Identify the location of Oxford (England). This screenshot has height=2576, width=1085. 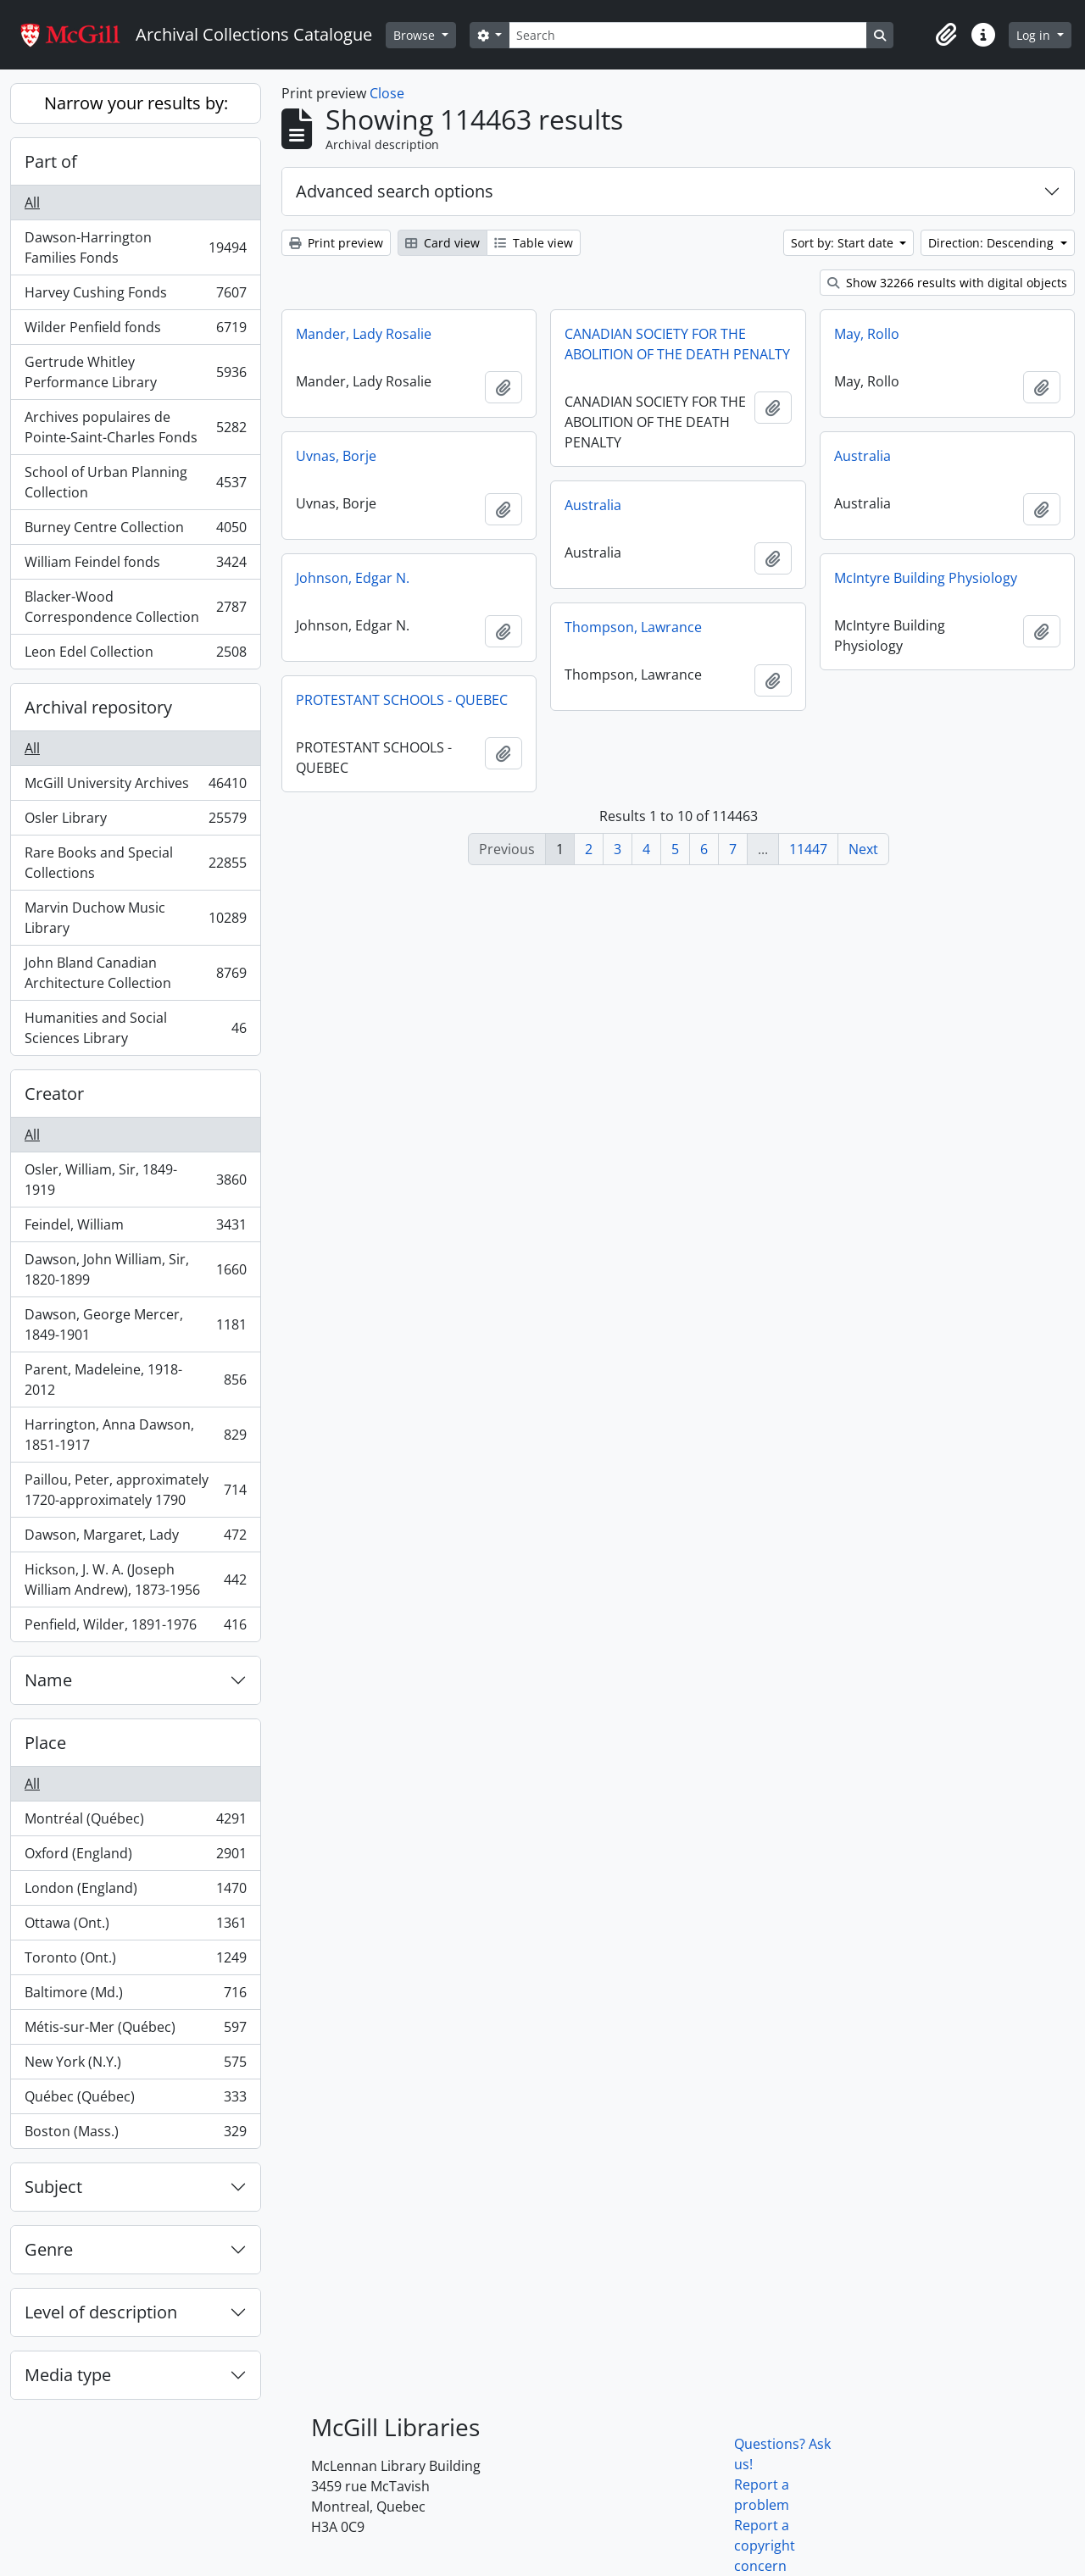
(135, 1857).